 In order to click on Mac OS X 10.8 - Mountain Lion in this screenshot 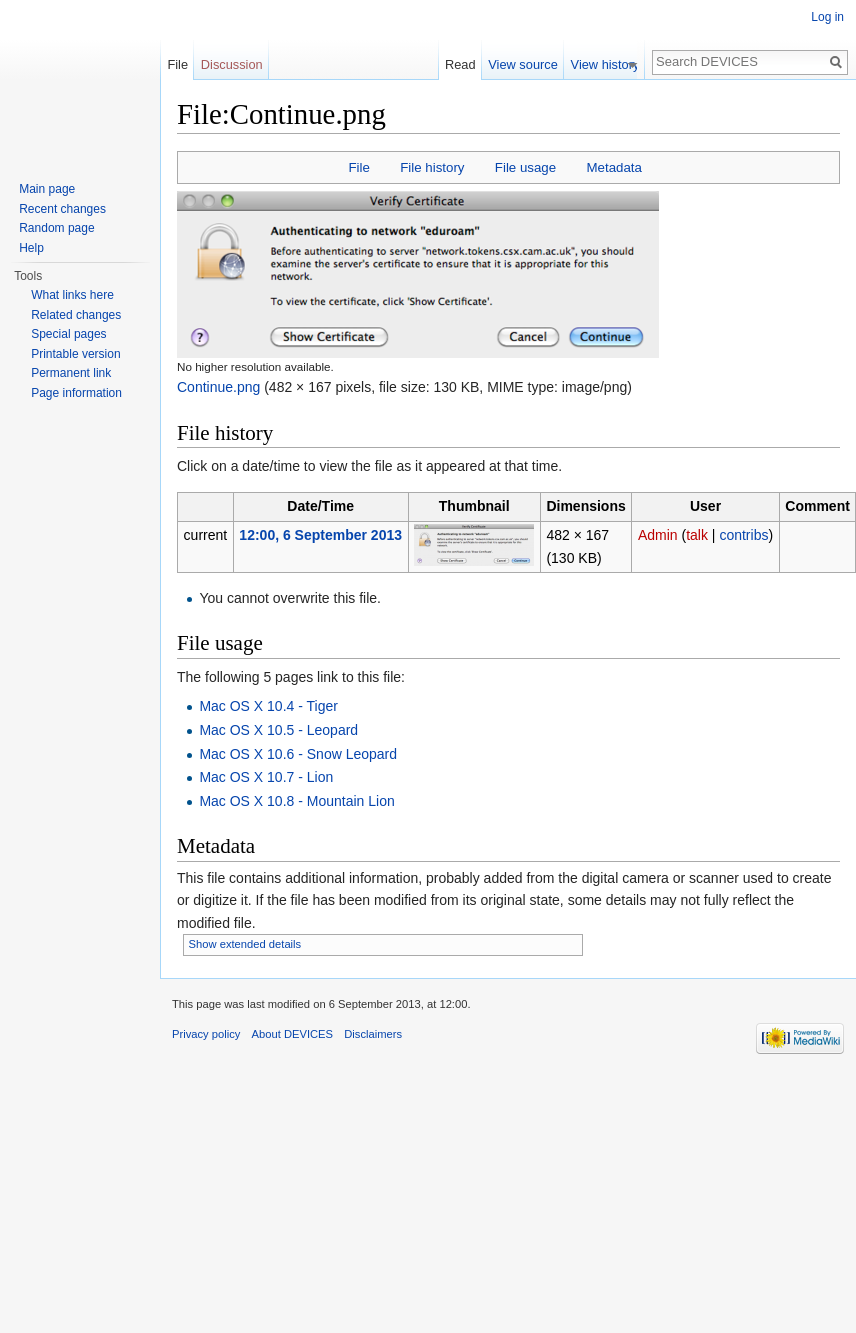, I will do `click(296, 801)`.